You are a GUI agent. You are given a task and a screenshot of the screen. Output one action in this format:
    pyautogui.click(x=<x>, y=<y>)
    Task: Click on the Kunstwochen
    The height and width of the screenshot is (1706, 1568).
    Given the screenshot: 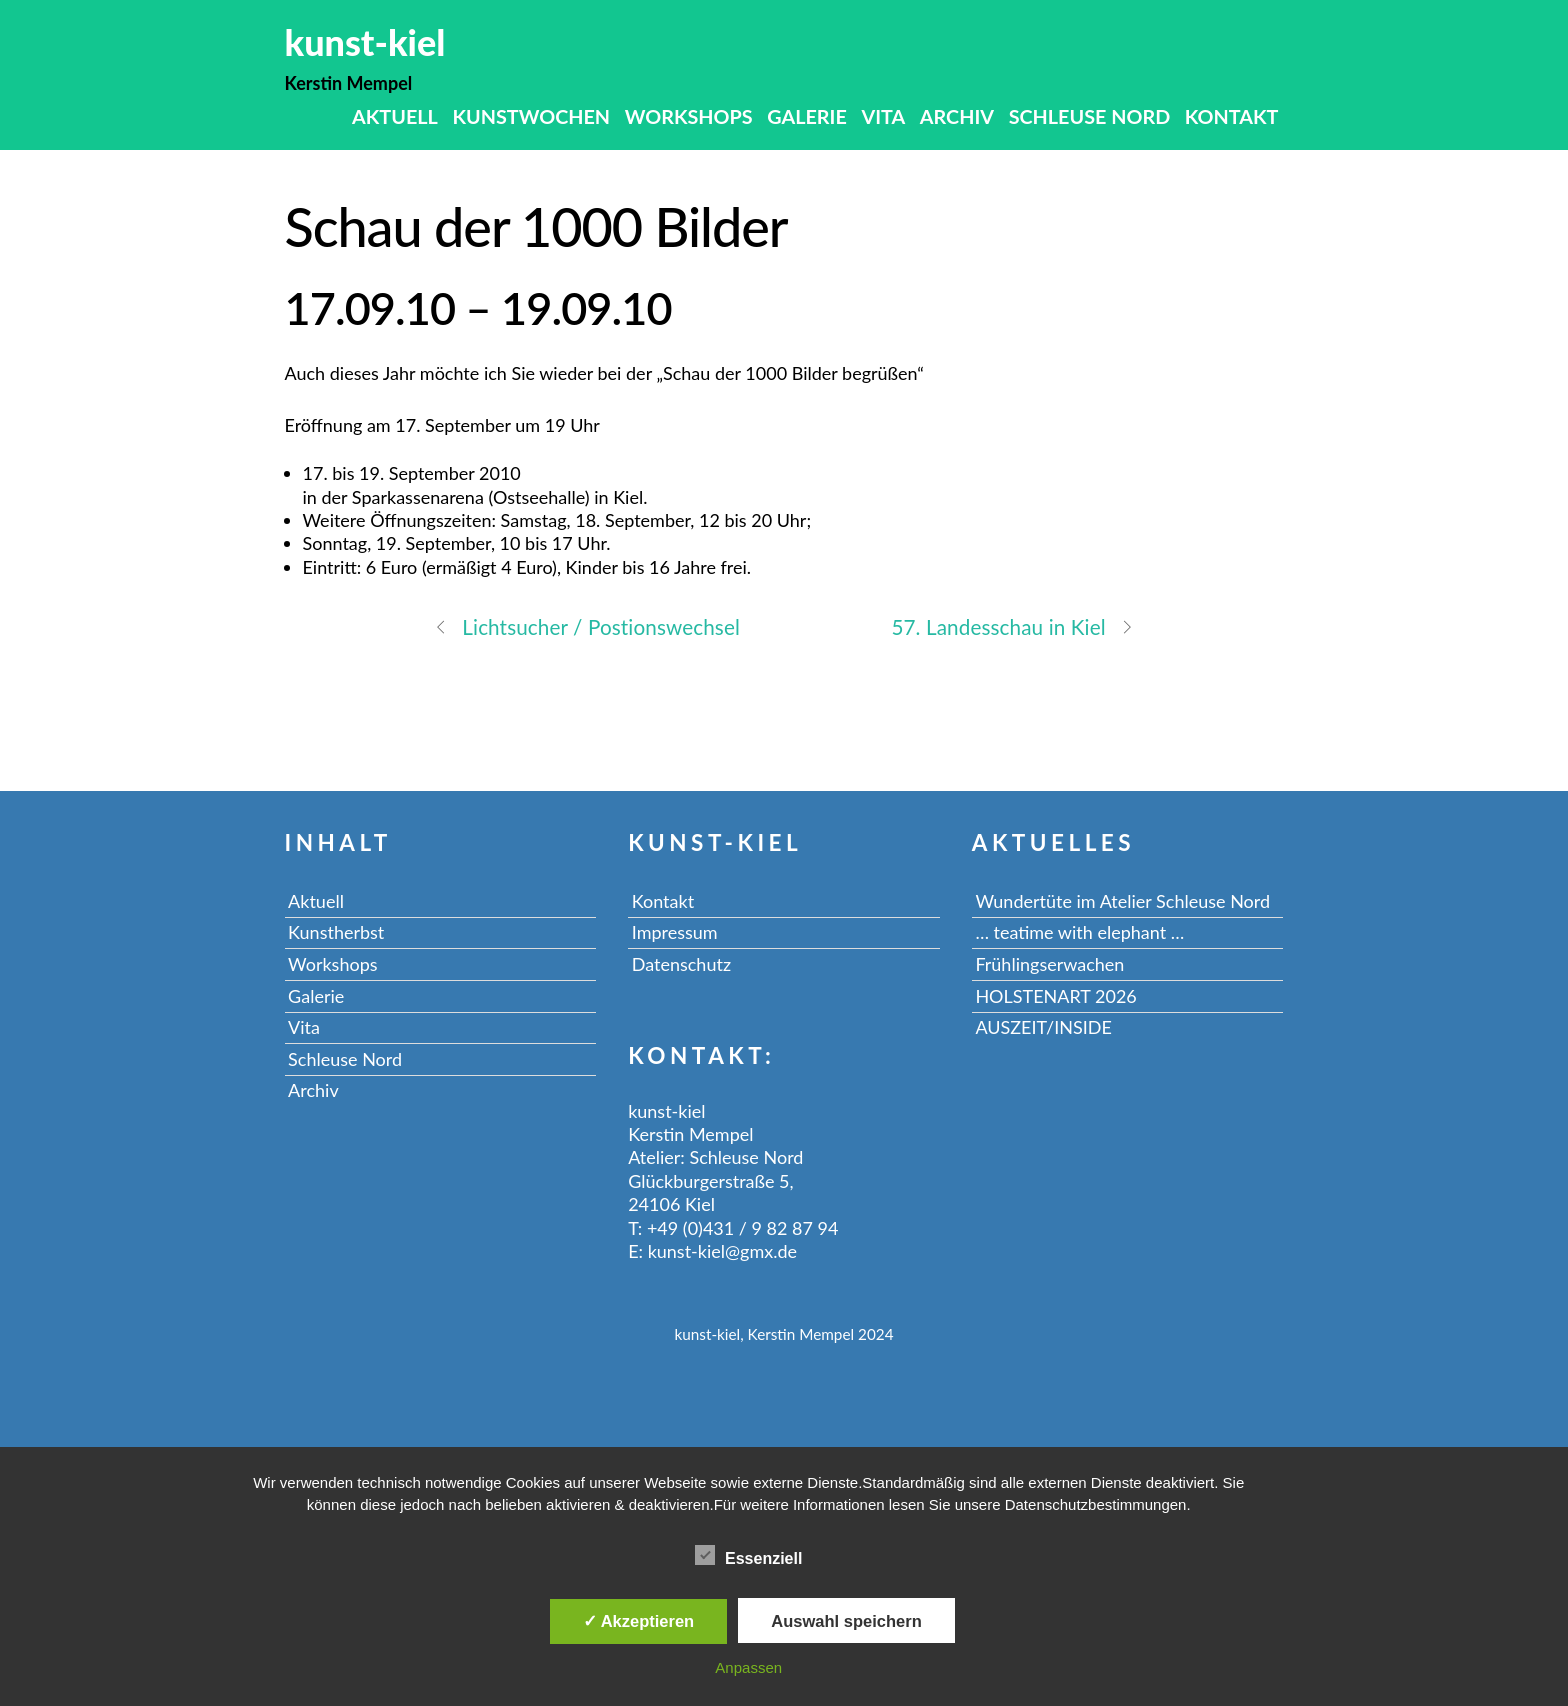 What is the action you would take?
    pyautogui.click(x=531, y=116)
    